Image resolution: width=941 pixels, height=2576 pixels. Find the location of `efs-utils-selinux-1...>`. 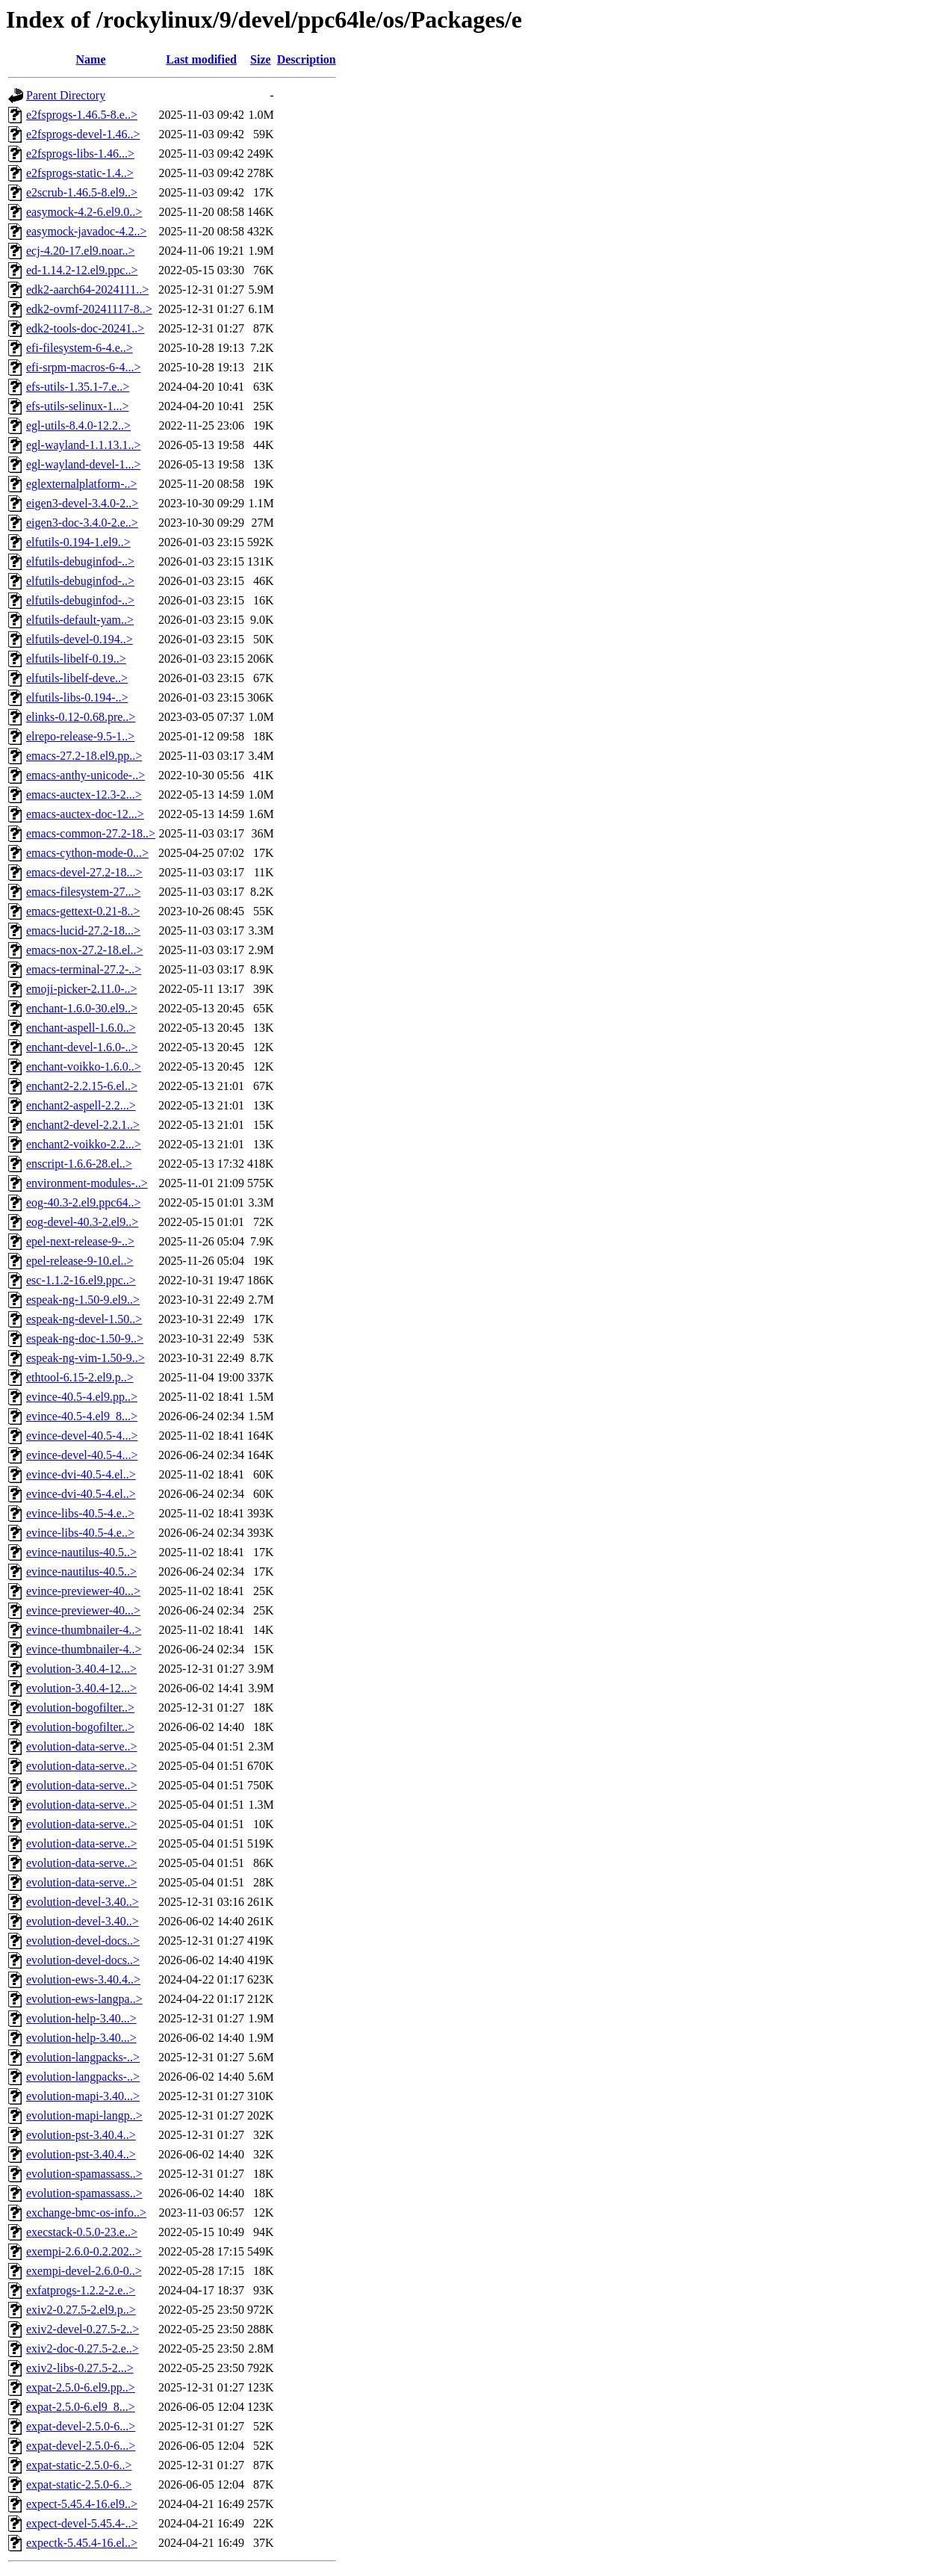

efs-utils-selinux-1...> is located at coordinates (77, 406).